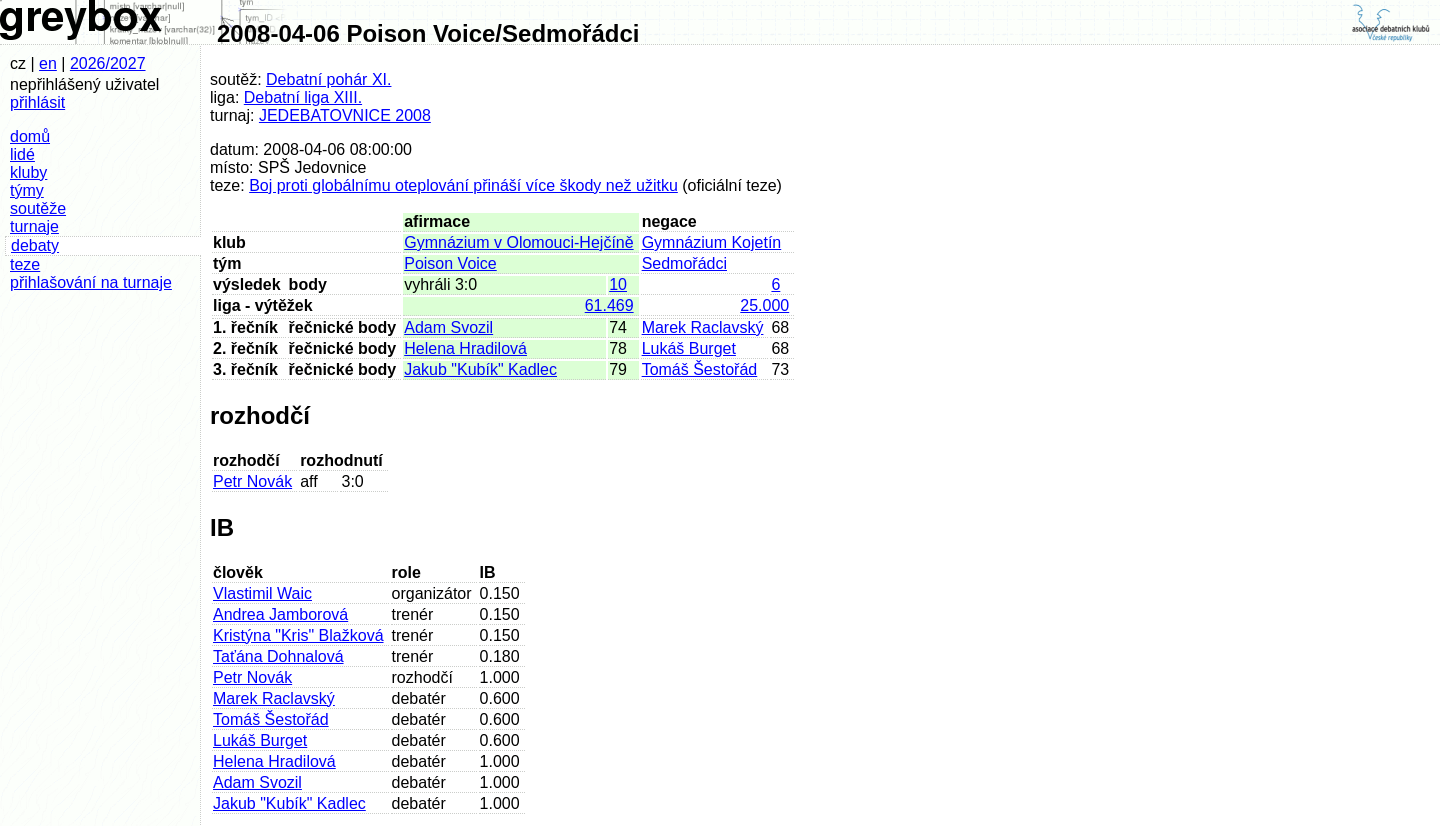 This screenshot has width=1440, height=826. I want to click on 2026/2027, so click(108, 63).